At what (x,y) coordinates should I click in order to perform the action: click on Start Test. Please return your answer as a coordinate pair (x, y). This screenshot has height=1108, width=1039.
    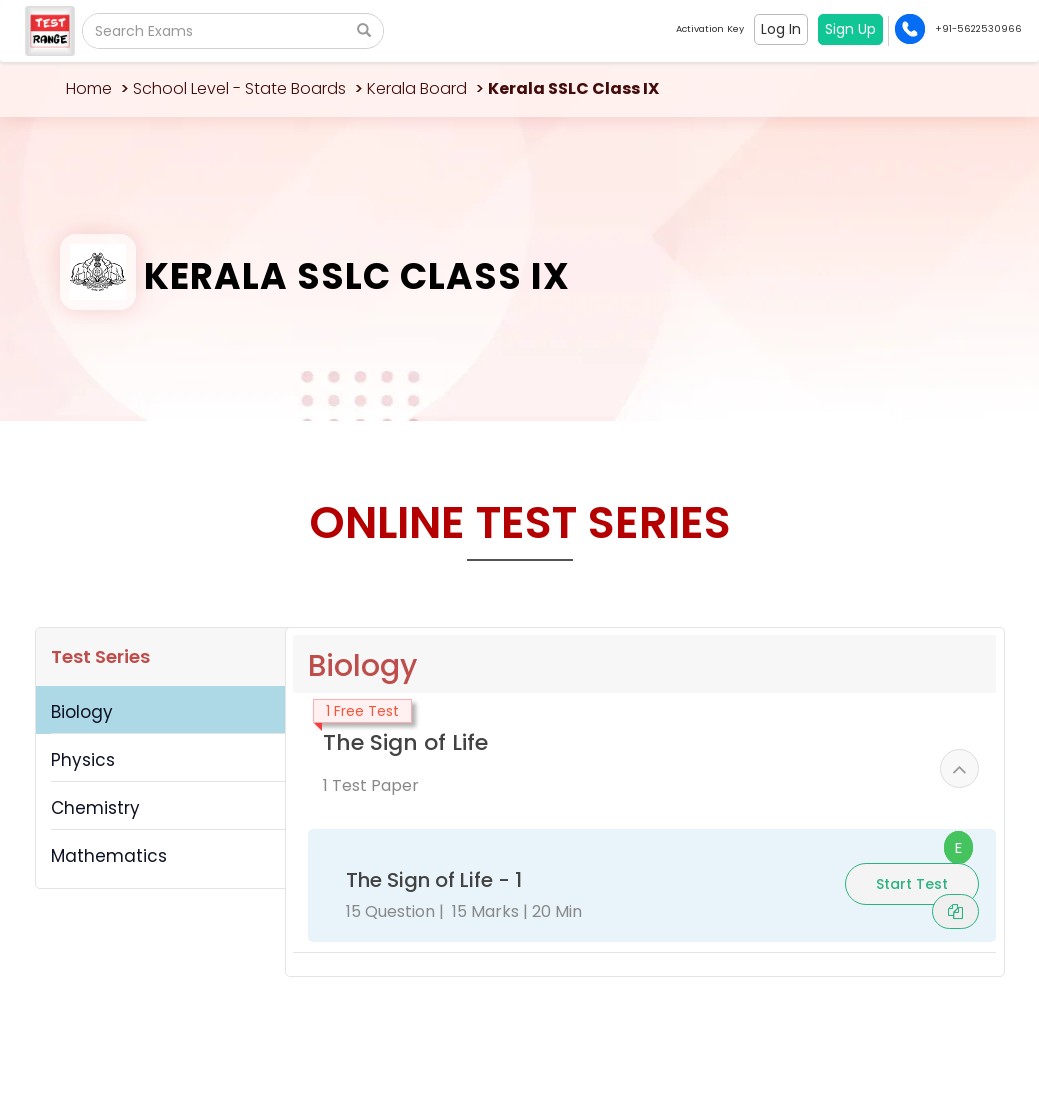
    Looking at the image, I should click on (912, 884).